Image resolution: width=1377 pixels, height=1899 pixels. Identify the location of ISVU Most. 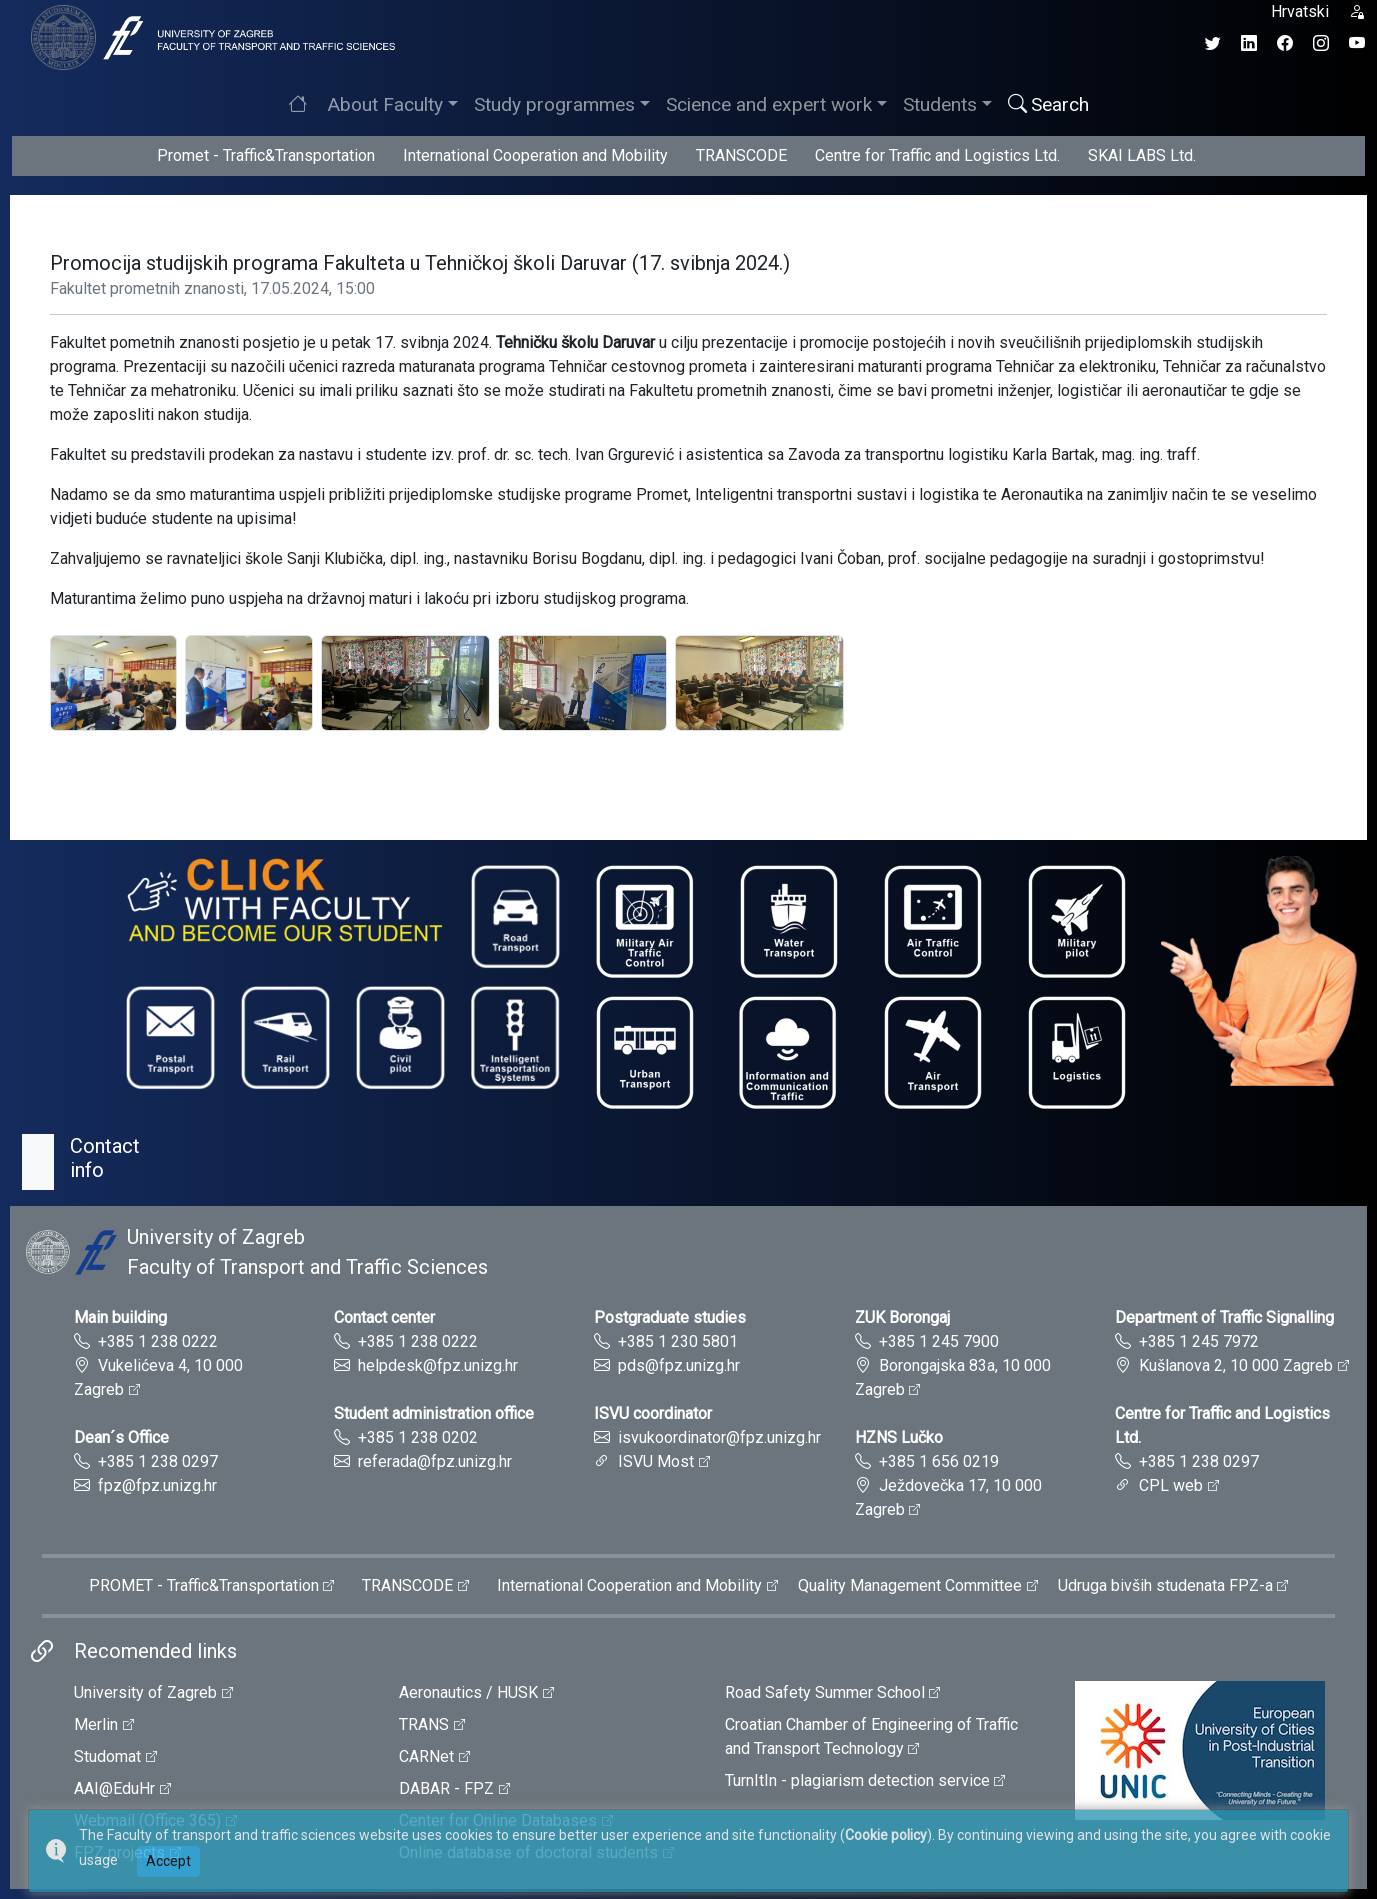
(656, 1461).